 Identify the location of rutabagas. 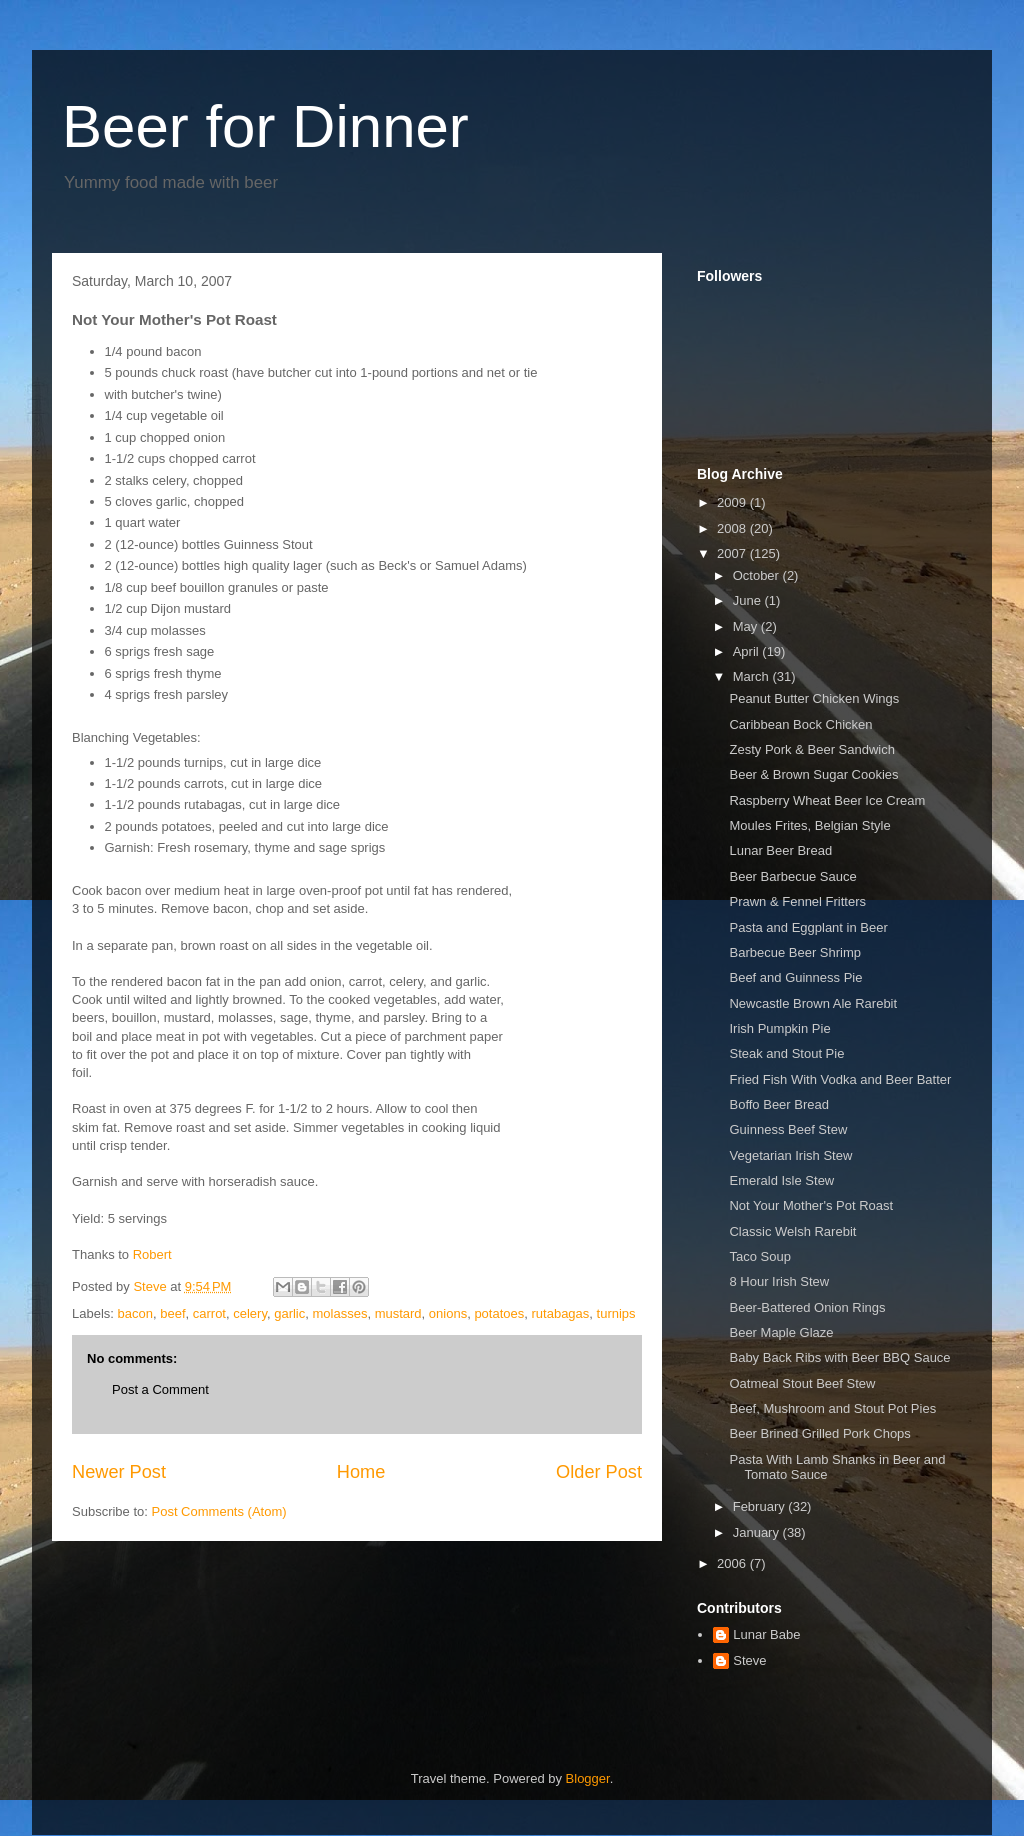
(561, 1313).